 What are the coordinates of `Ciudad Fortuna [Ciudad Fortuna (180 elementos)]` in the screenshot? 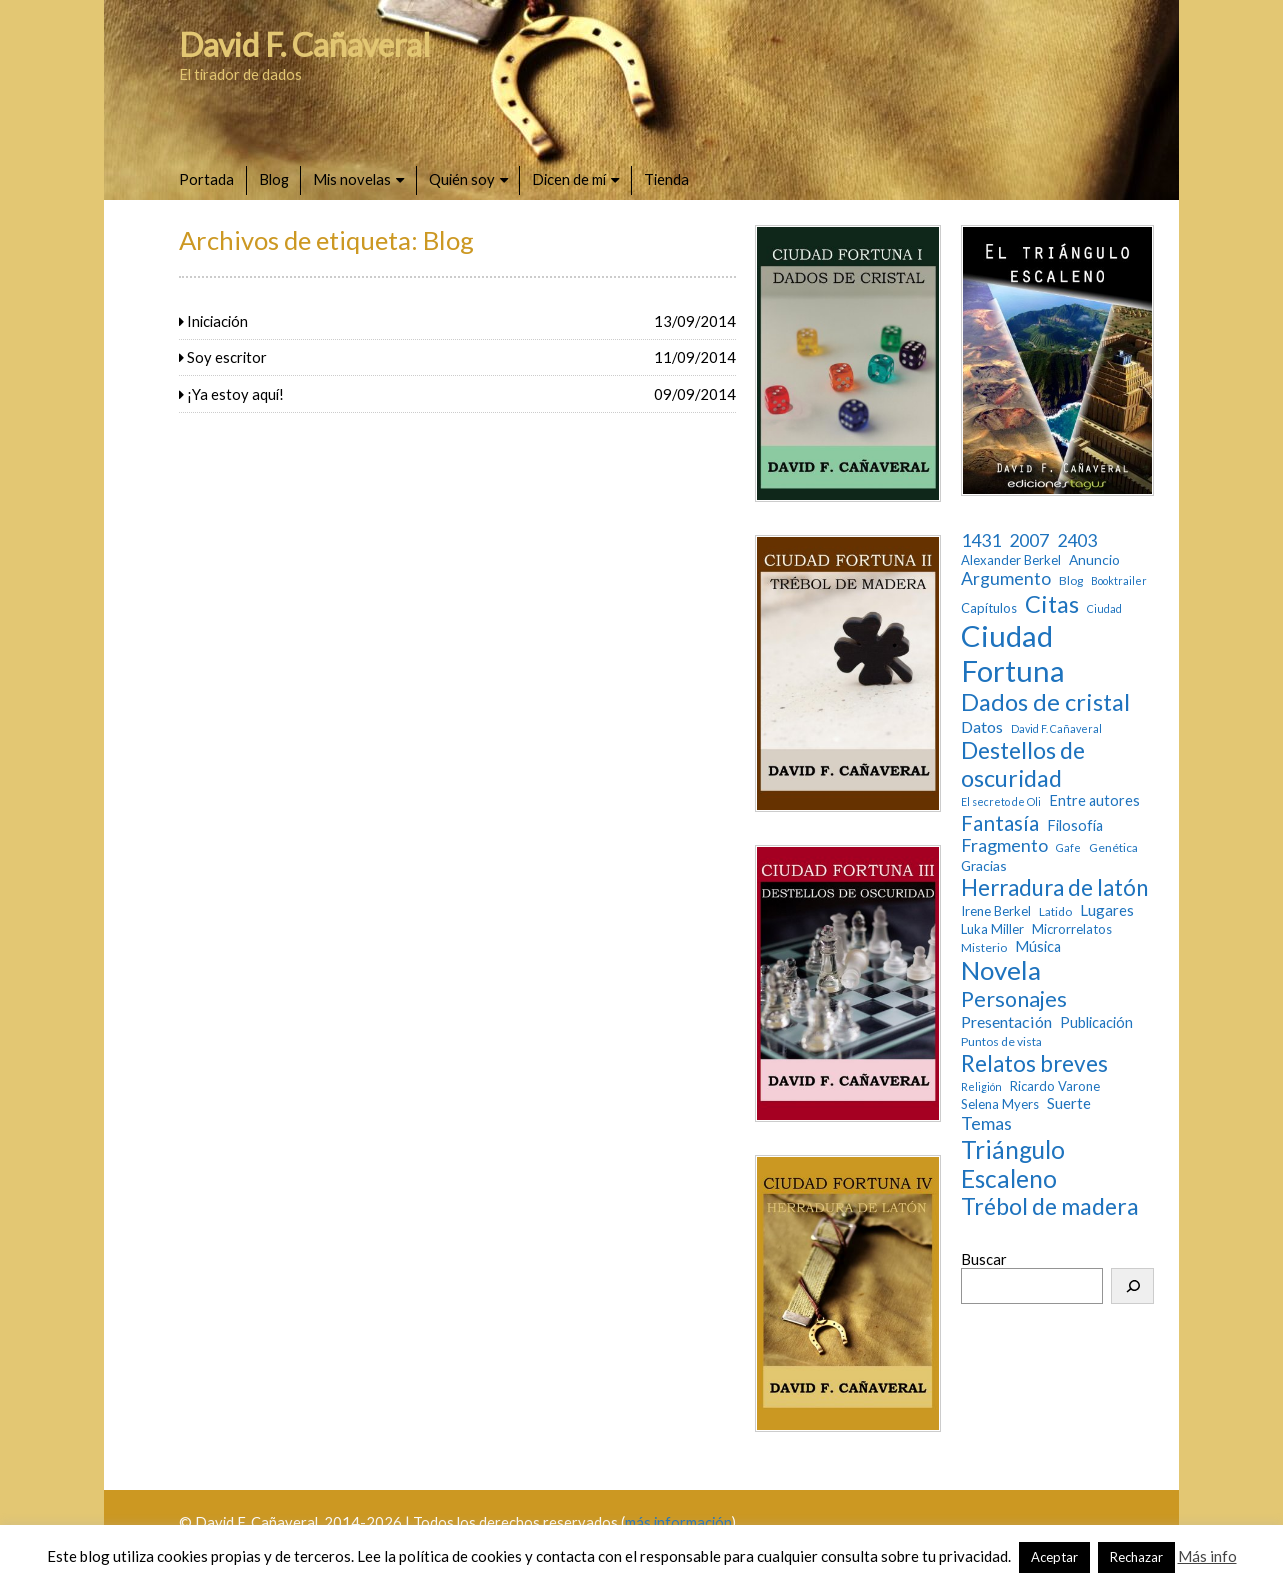 It's located at (1013, 653).